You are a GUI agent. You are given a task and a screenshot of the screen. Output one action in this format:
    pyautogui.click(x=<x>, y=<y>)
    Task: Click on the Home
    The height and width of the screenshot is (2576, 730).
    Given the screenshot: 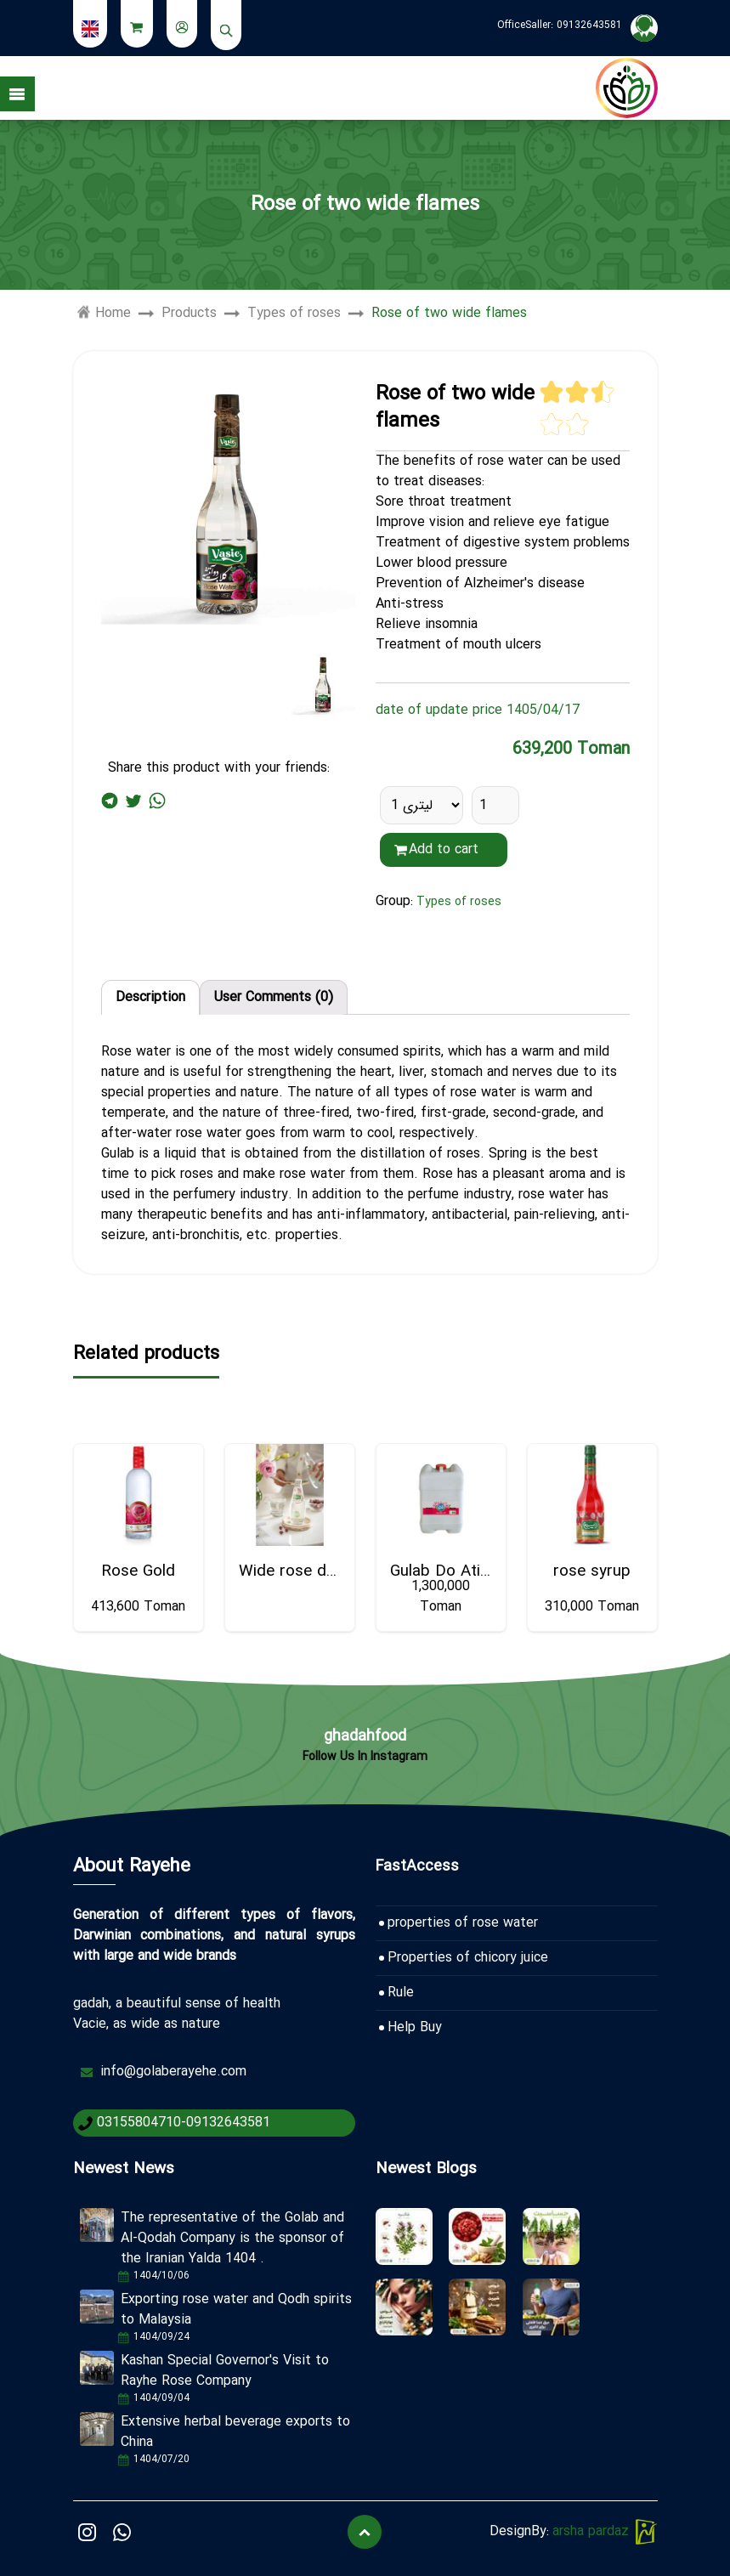 What is the action you would take?
    pyautogui.click(x=103, y=313)
    